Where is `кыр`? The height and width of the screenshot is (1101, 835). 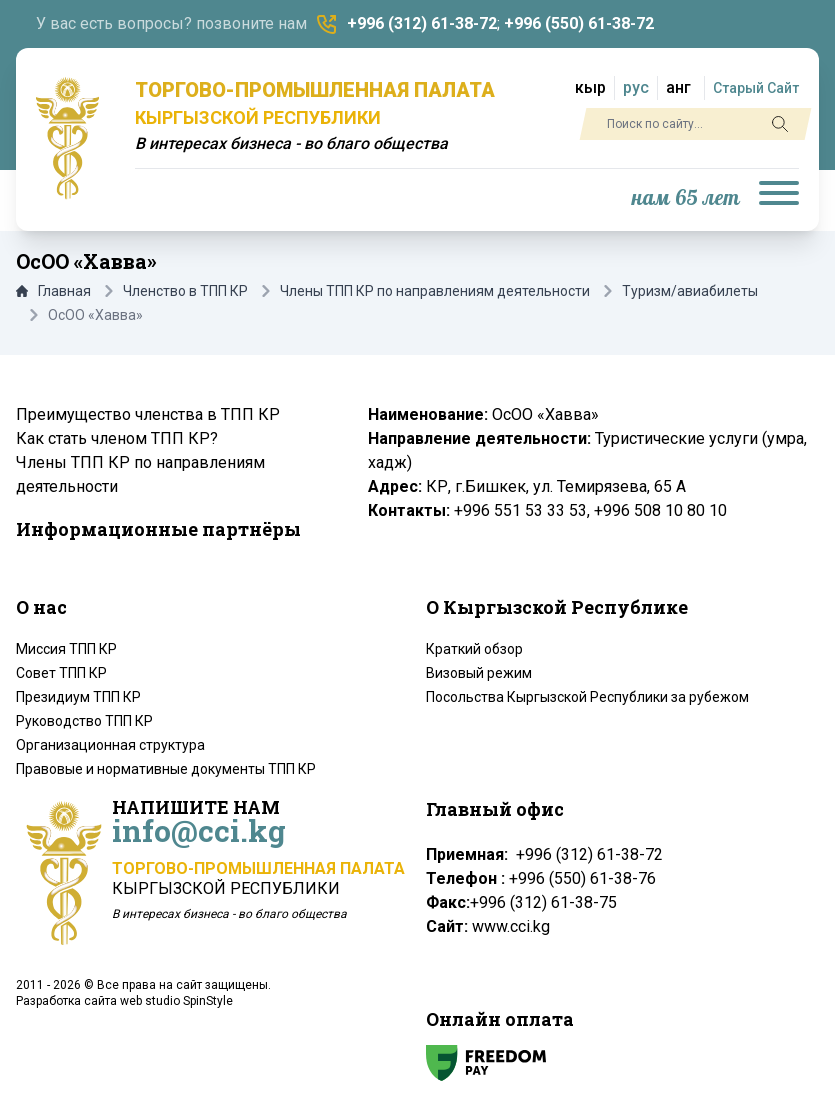 кыр is located at coordinates (590, 87).